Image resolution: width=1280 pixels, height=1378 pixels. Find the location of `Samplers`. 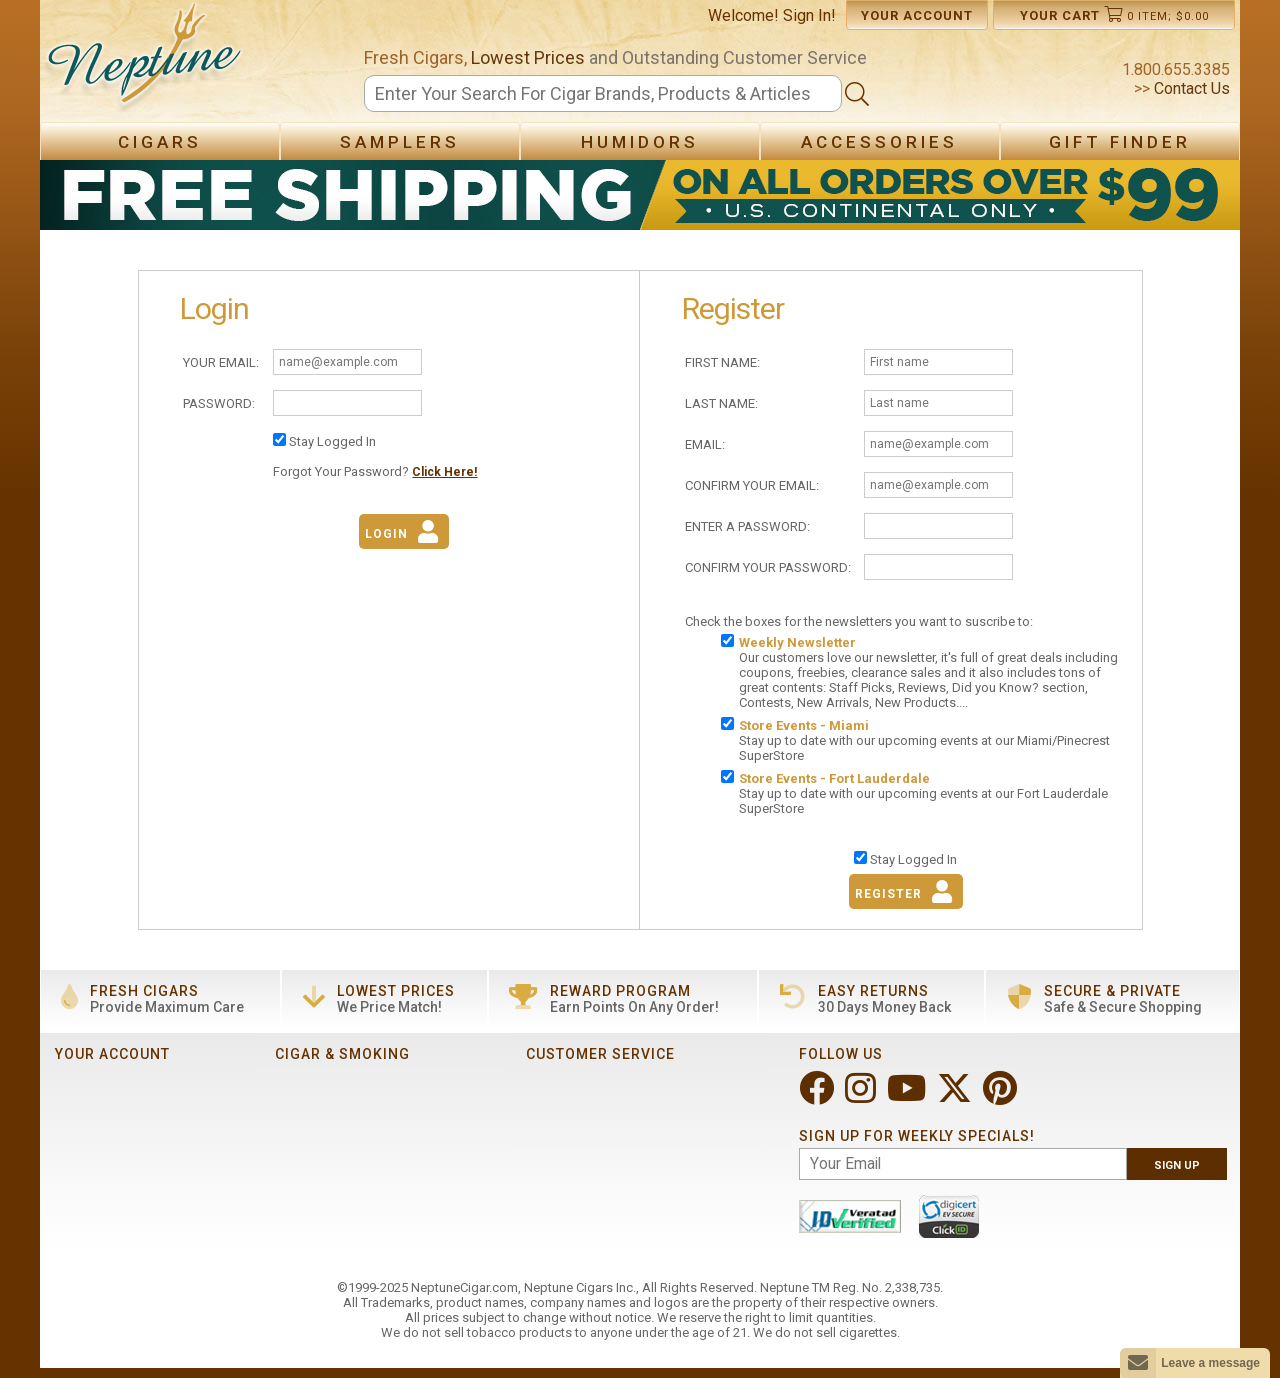

Samplers is located at coordinates (400, 142).